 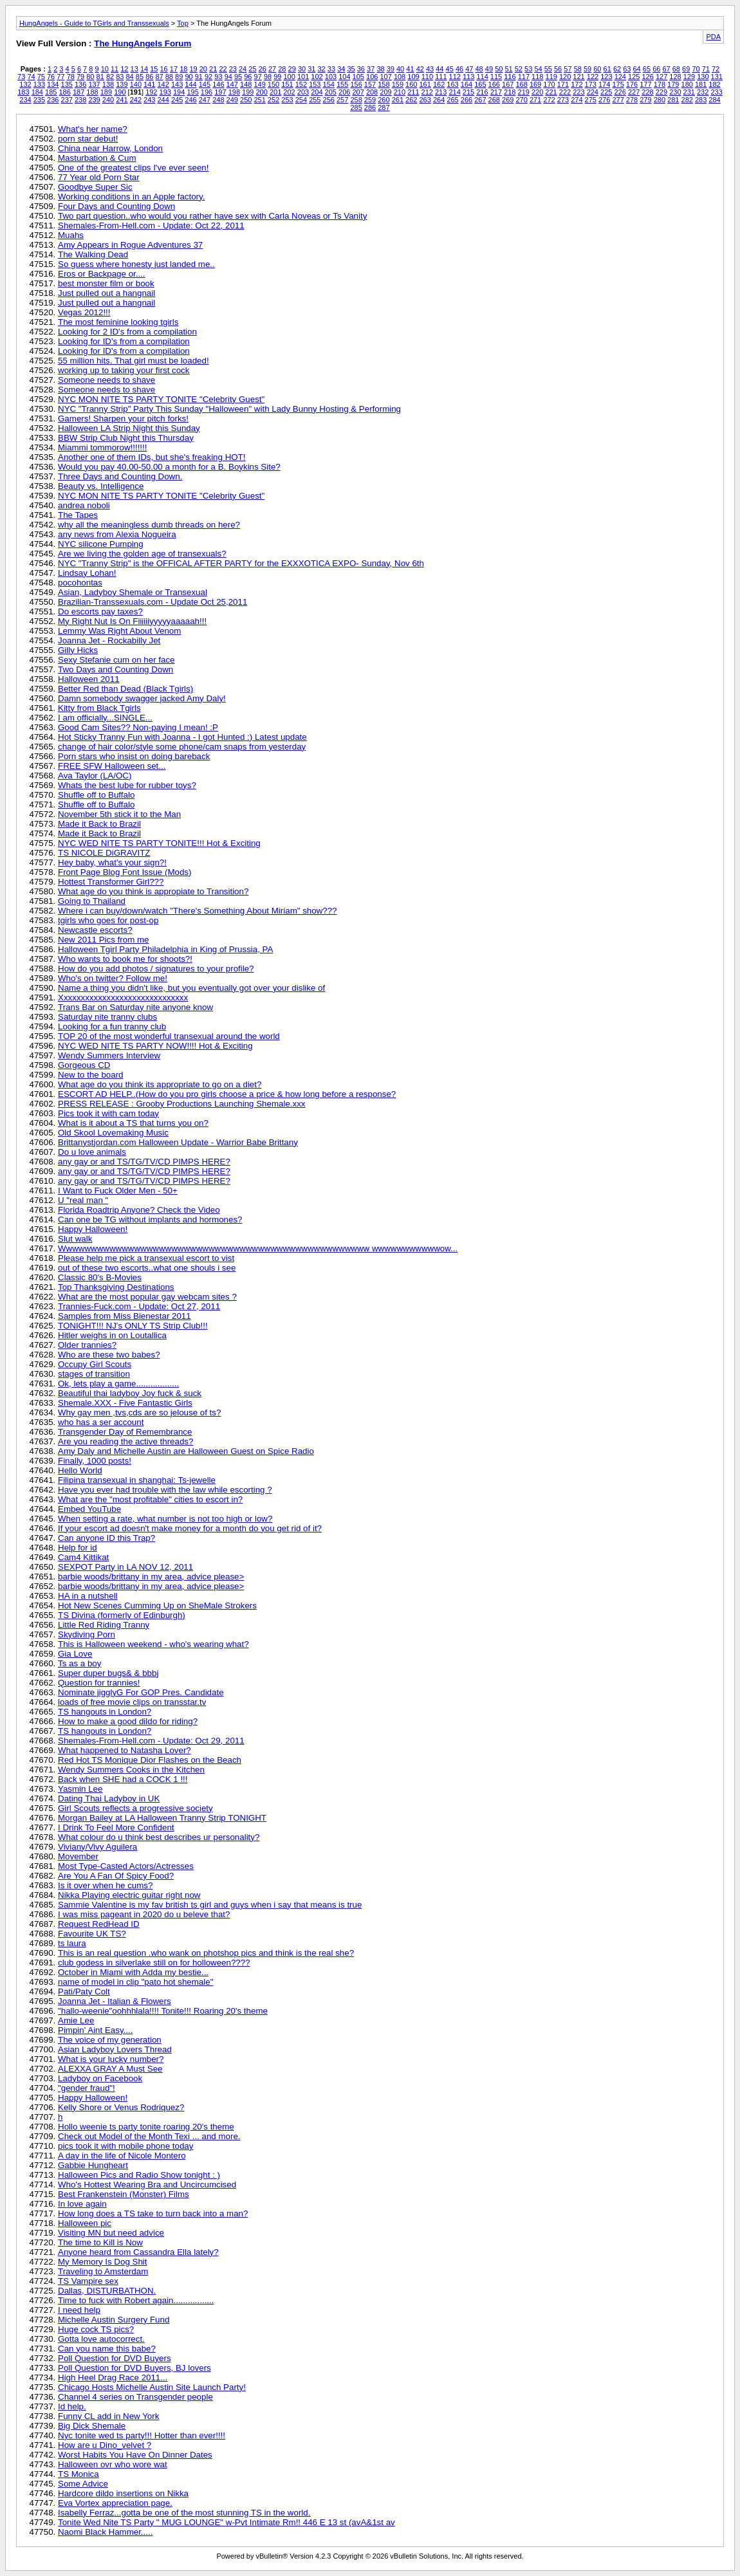 I want to click on 224, so click(x=592, y=92).